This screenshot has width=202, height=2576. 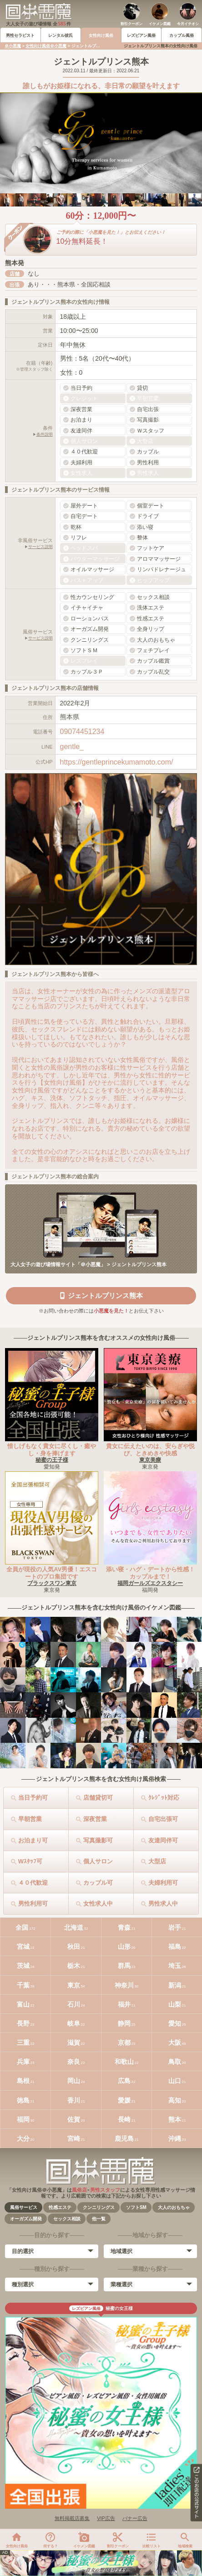 What do you see at coordinates (82, 731) in the screenshot?
I see `09074451234` at bounding box center [82, 731].